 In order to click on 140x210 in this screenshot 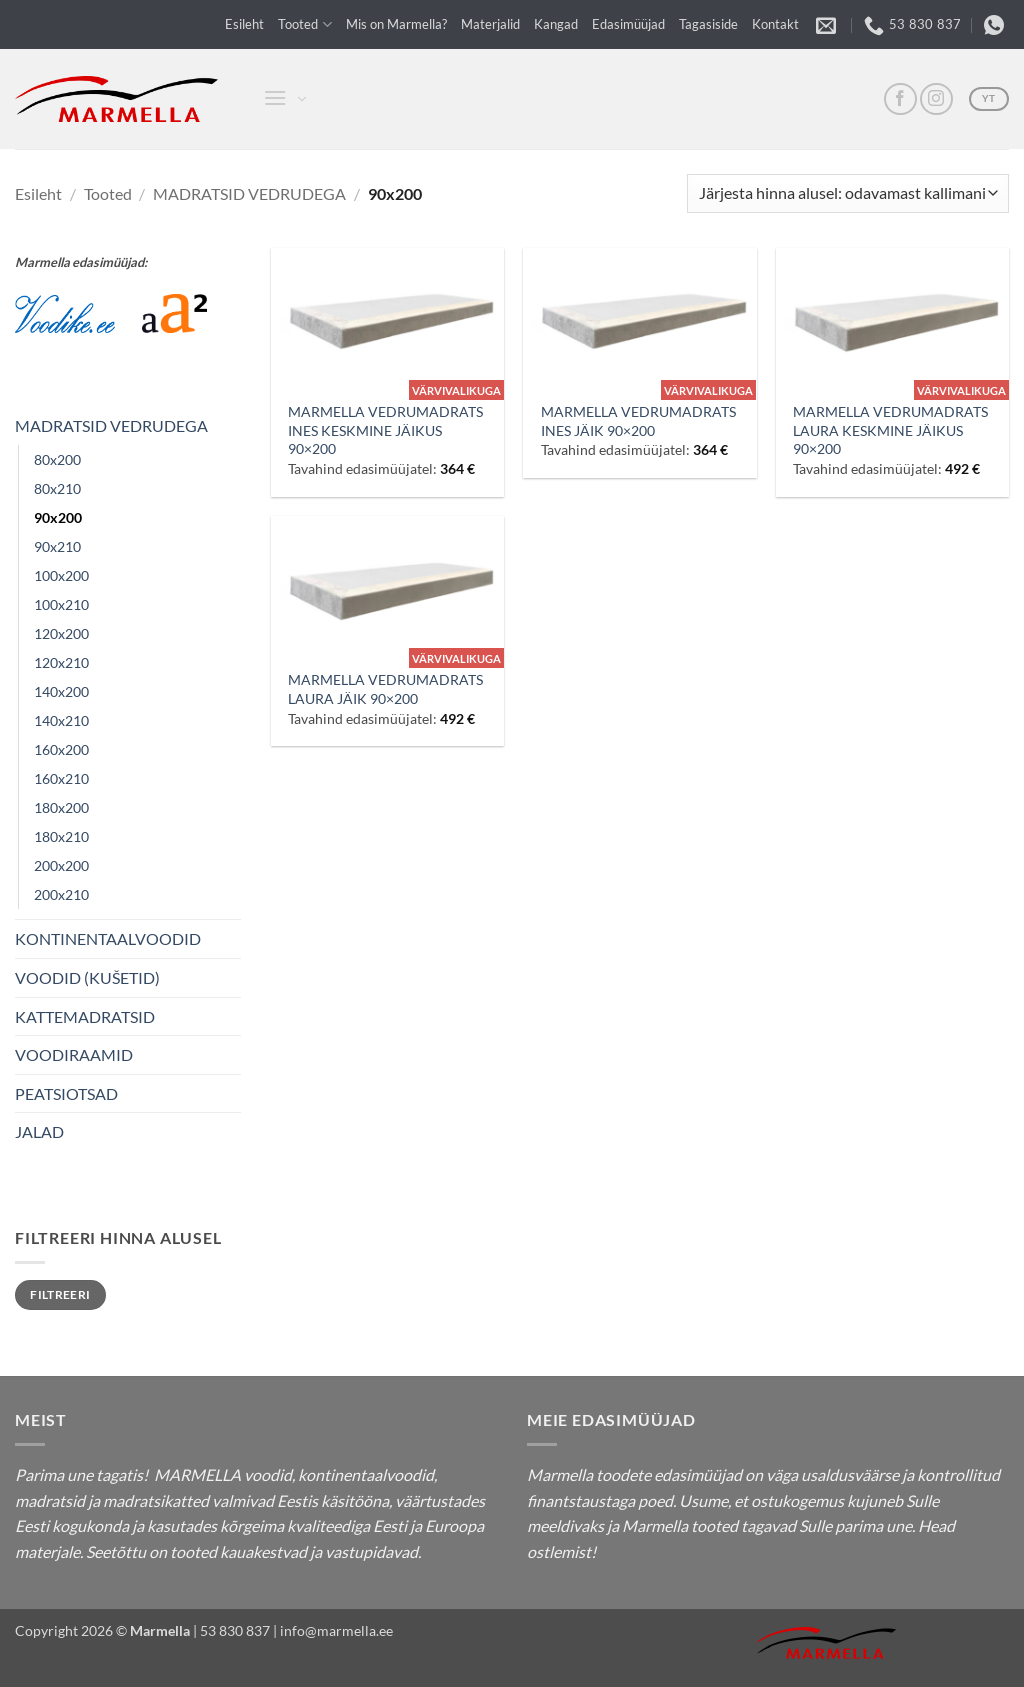, I will do `click(61, 720)`.